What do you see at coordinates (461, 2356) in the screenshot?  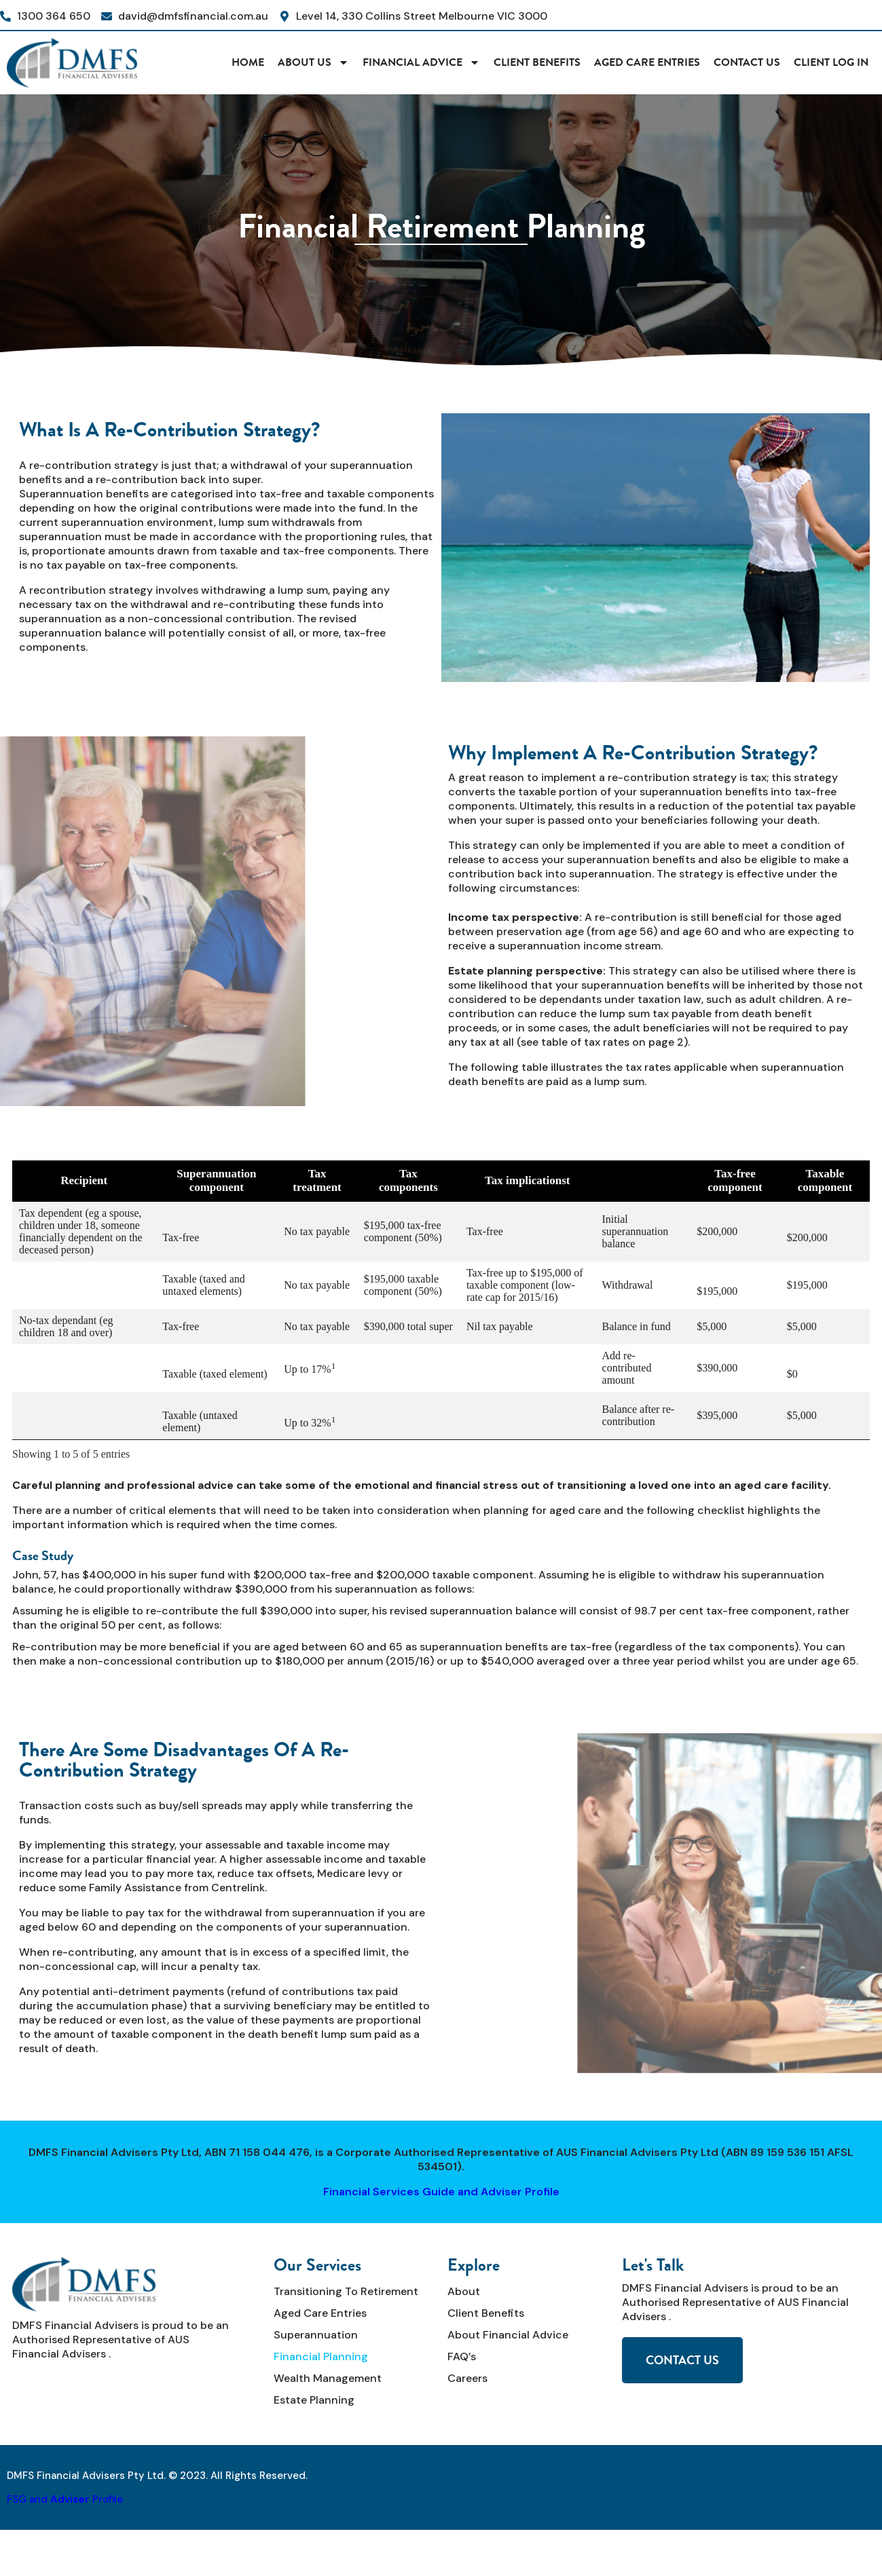 I see `FAQ’s` at bounding box center [461, 2356].